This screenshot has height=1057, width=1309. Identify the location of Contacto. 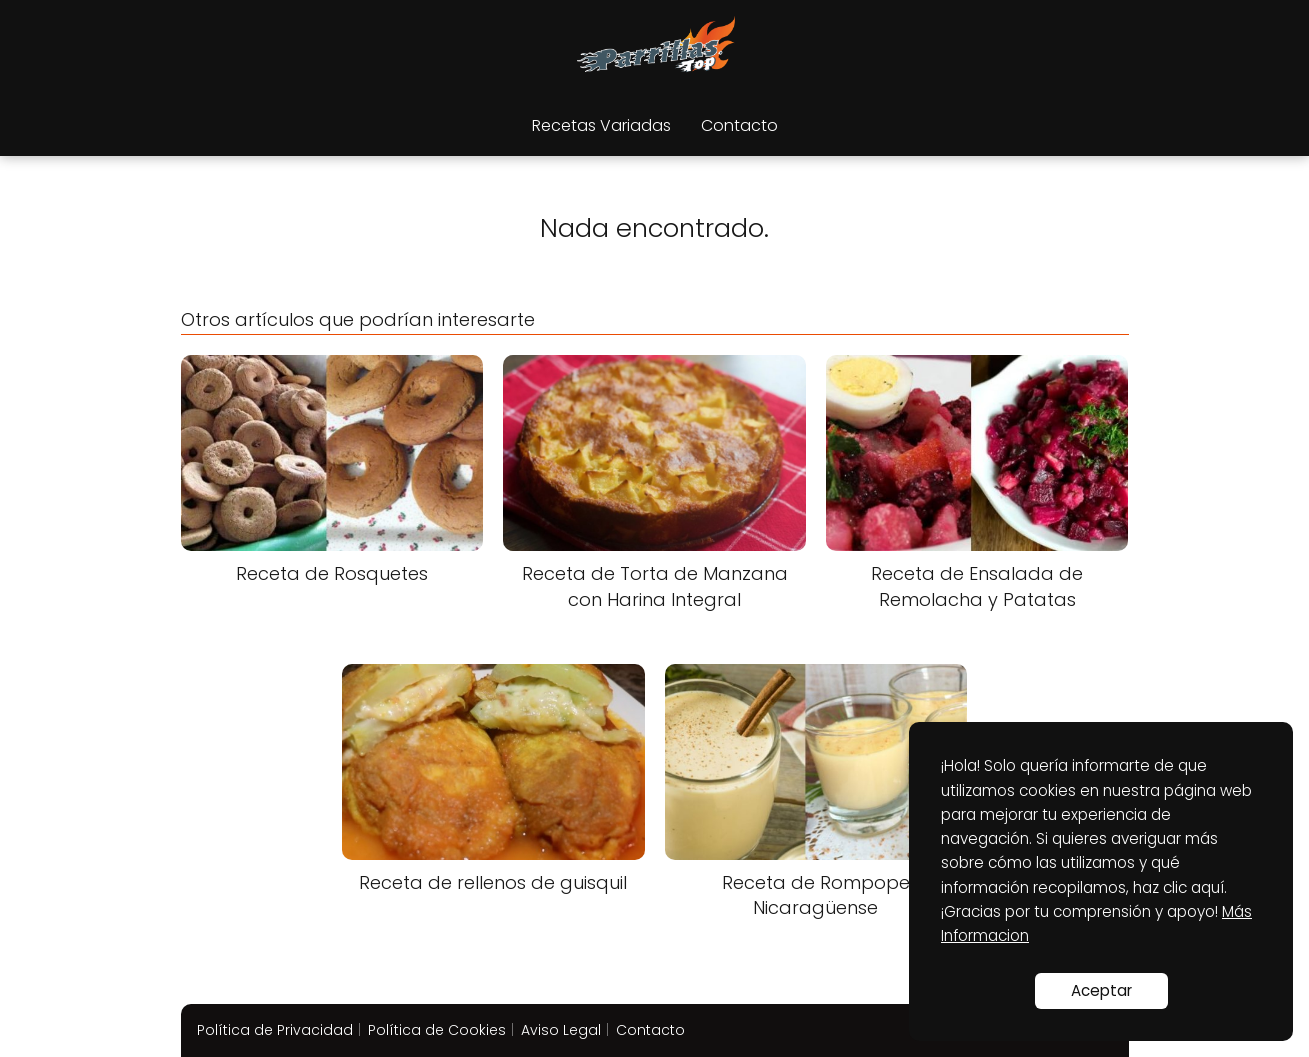
(739, 125).